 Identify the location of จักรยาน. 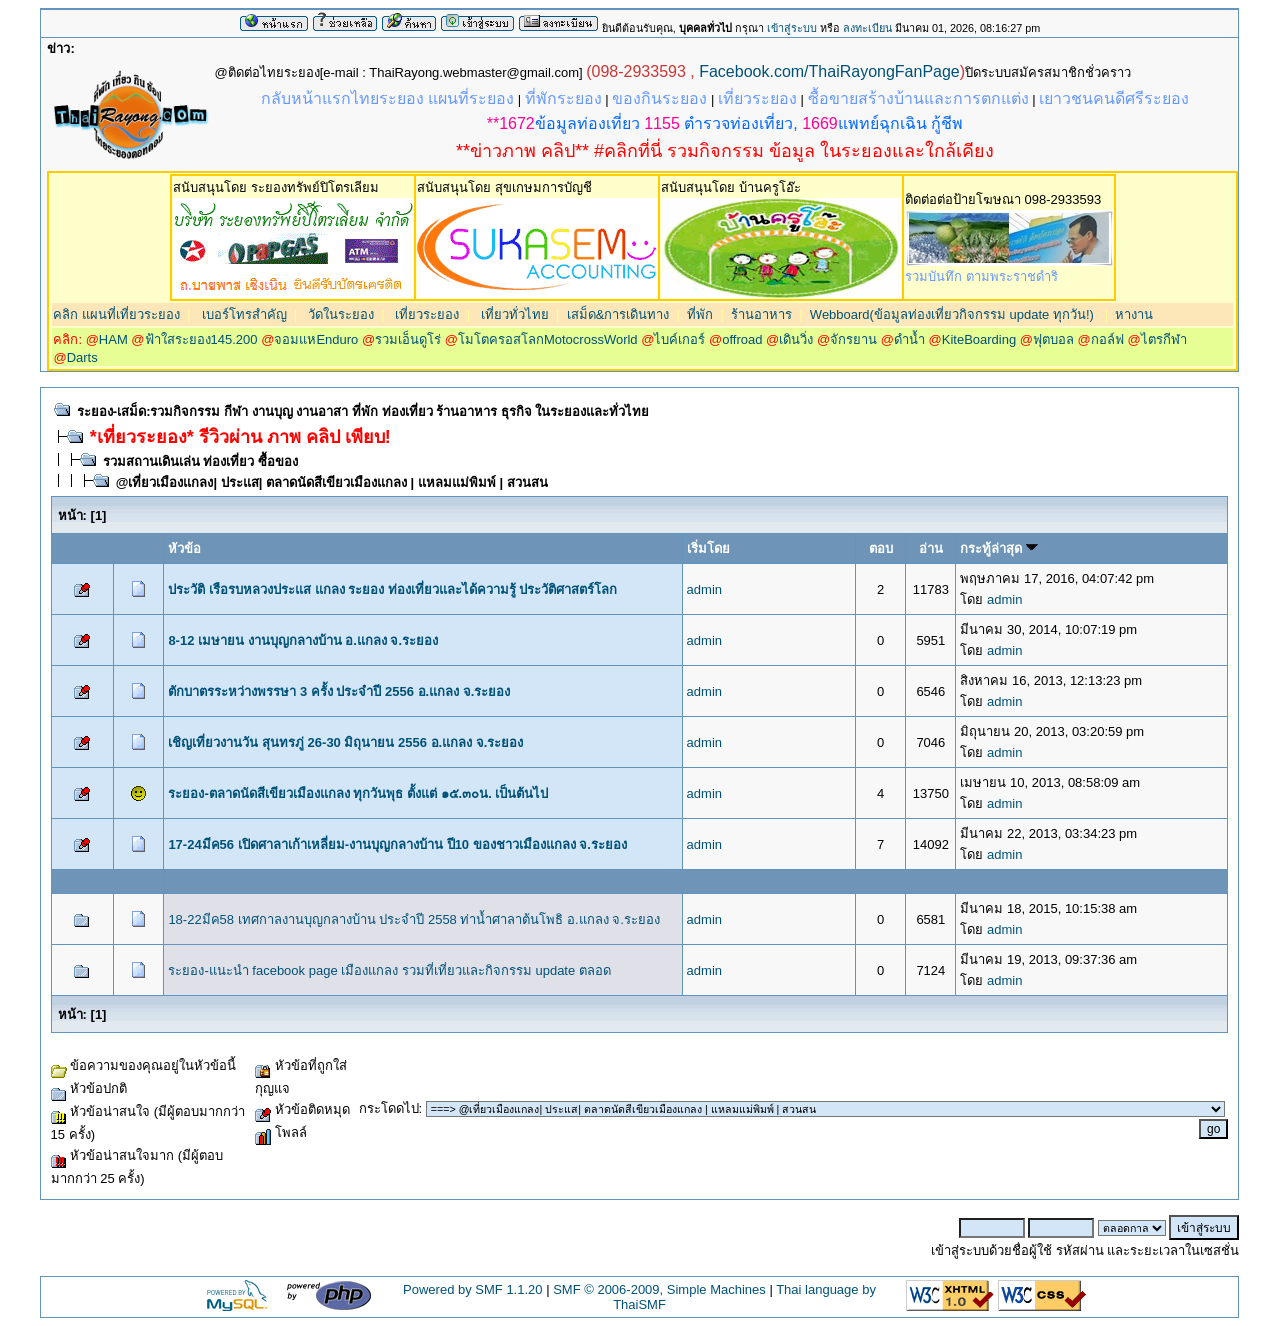
(853, 339).